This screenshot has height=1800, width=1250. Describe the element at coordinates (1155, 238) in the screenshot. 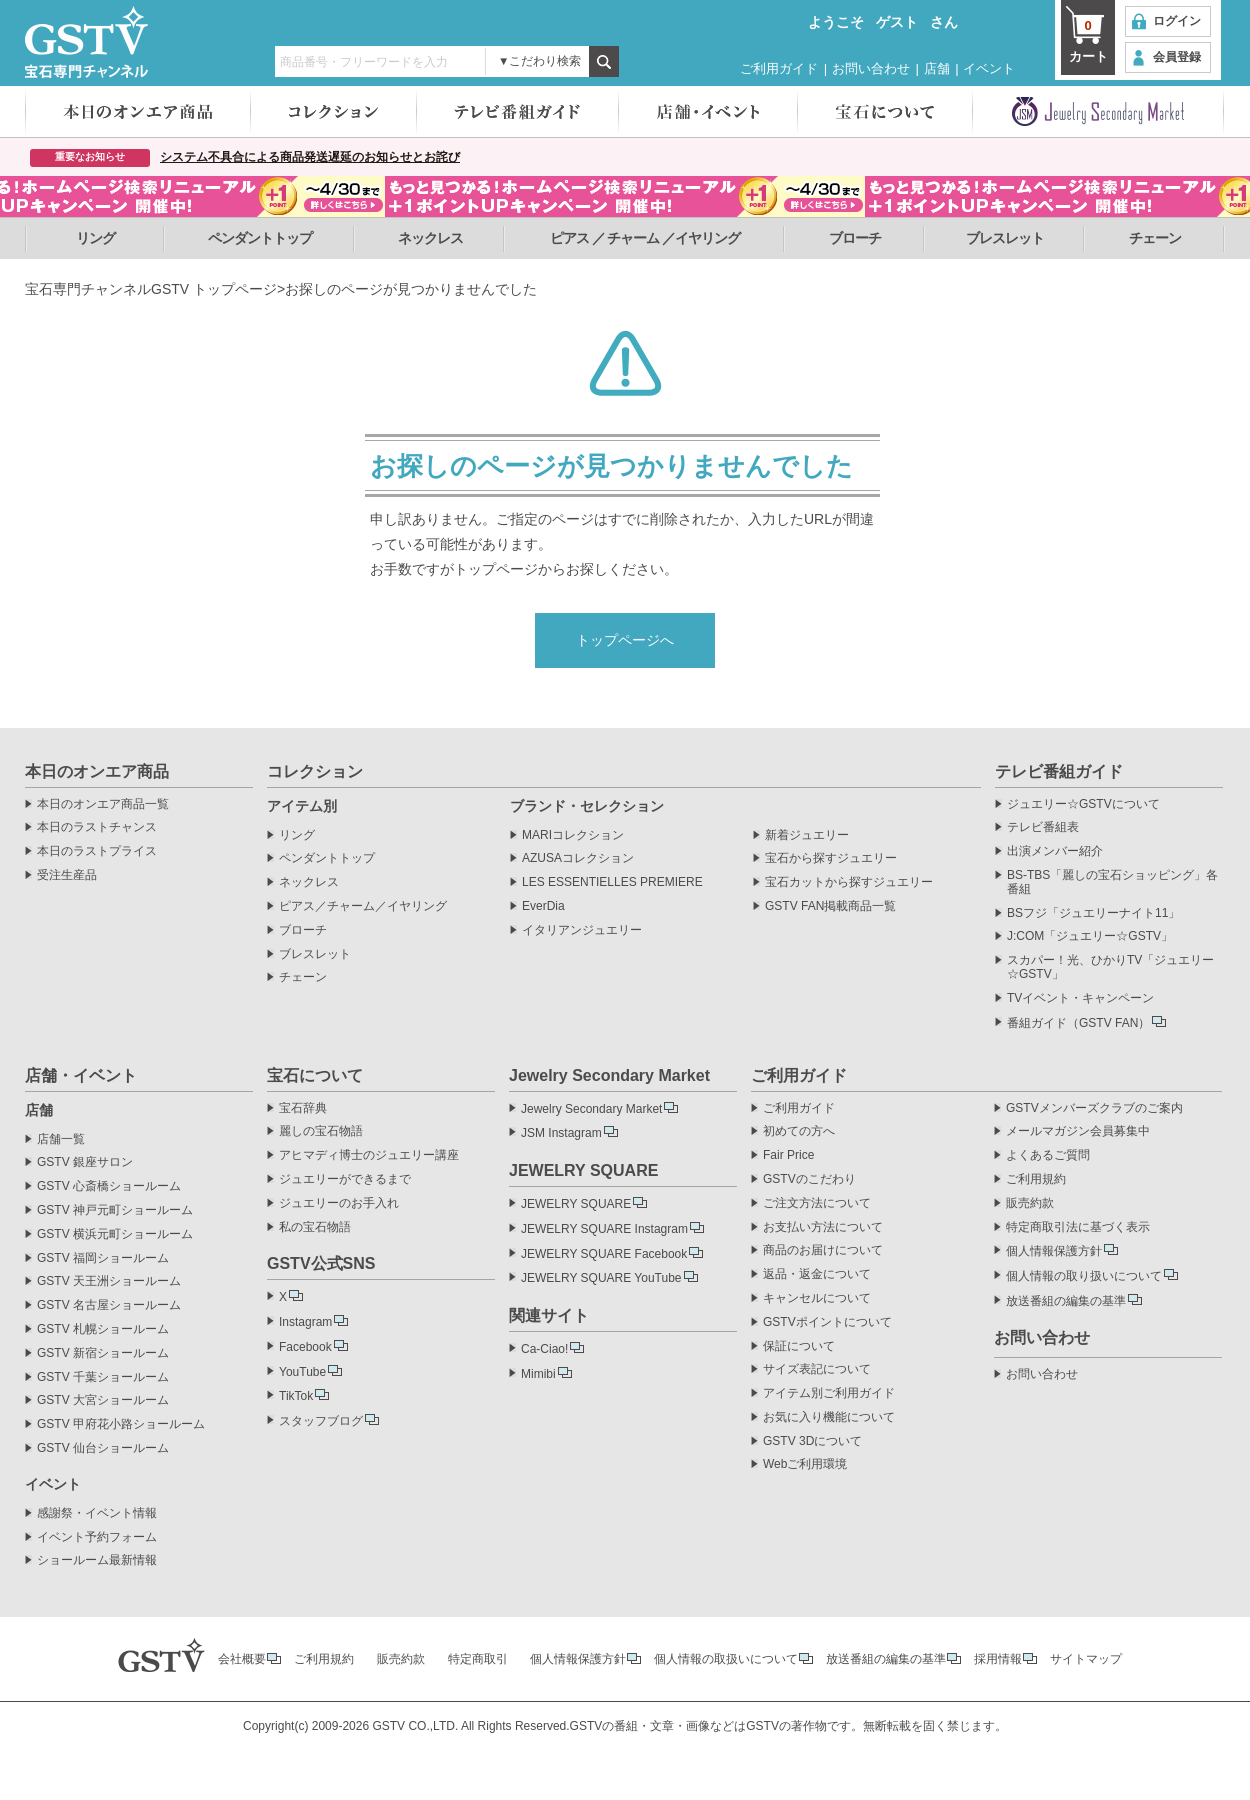

I see `チェーン` at that location.